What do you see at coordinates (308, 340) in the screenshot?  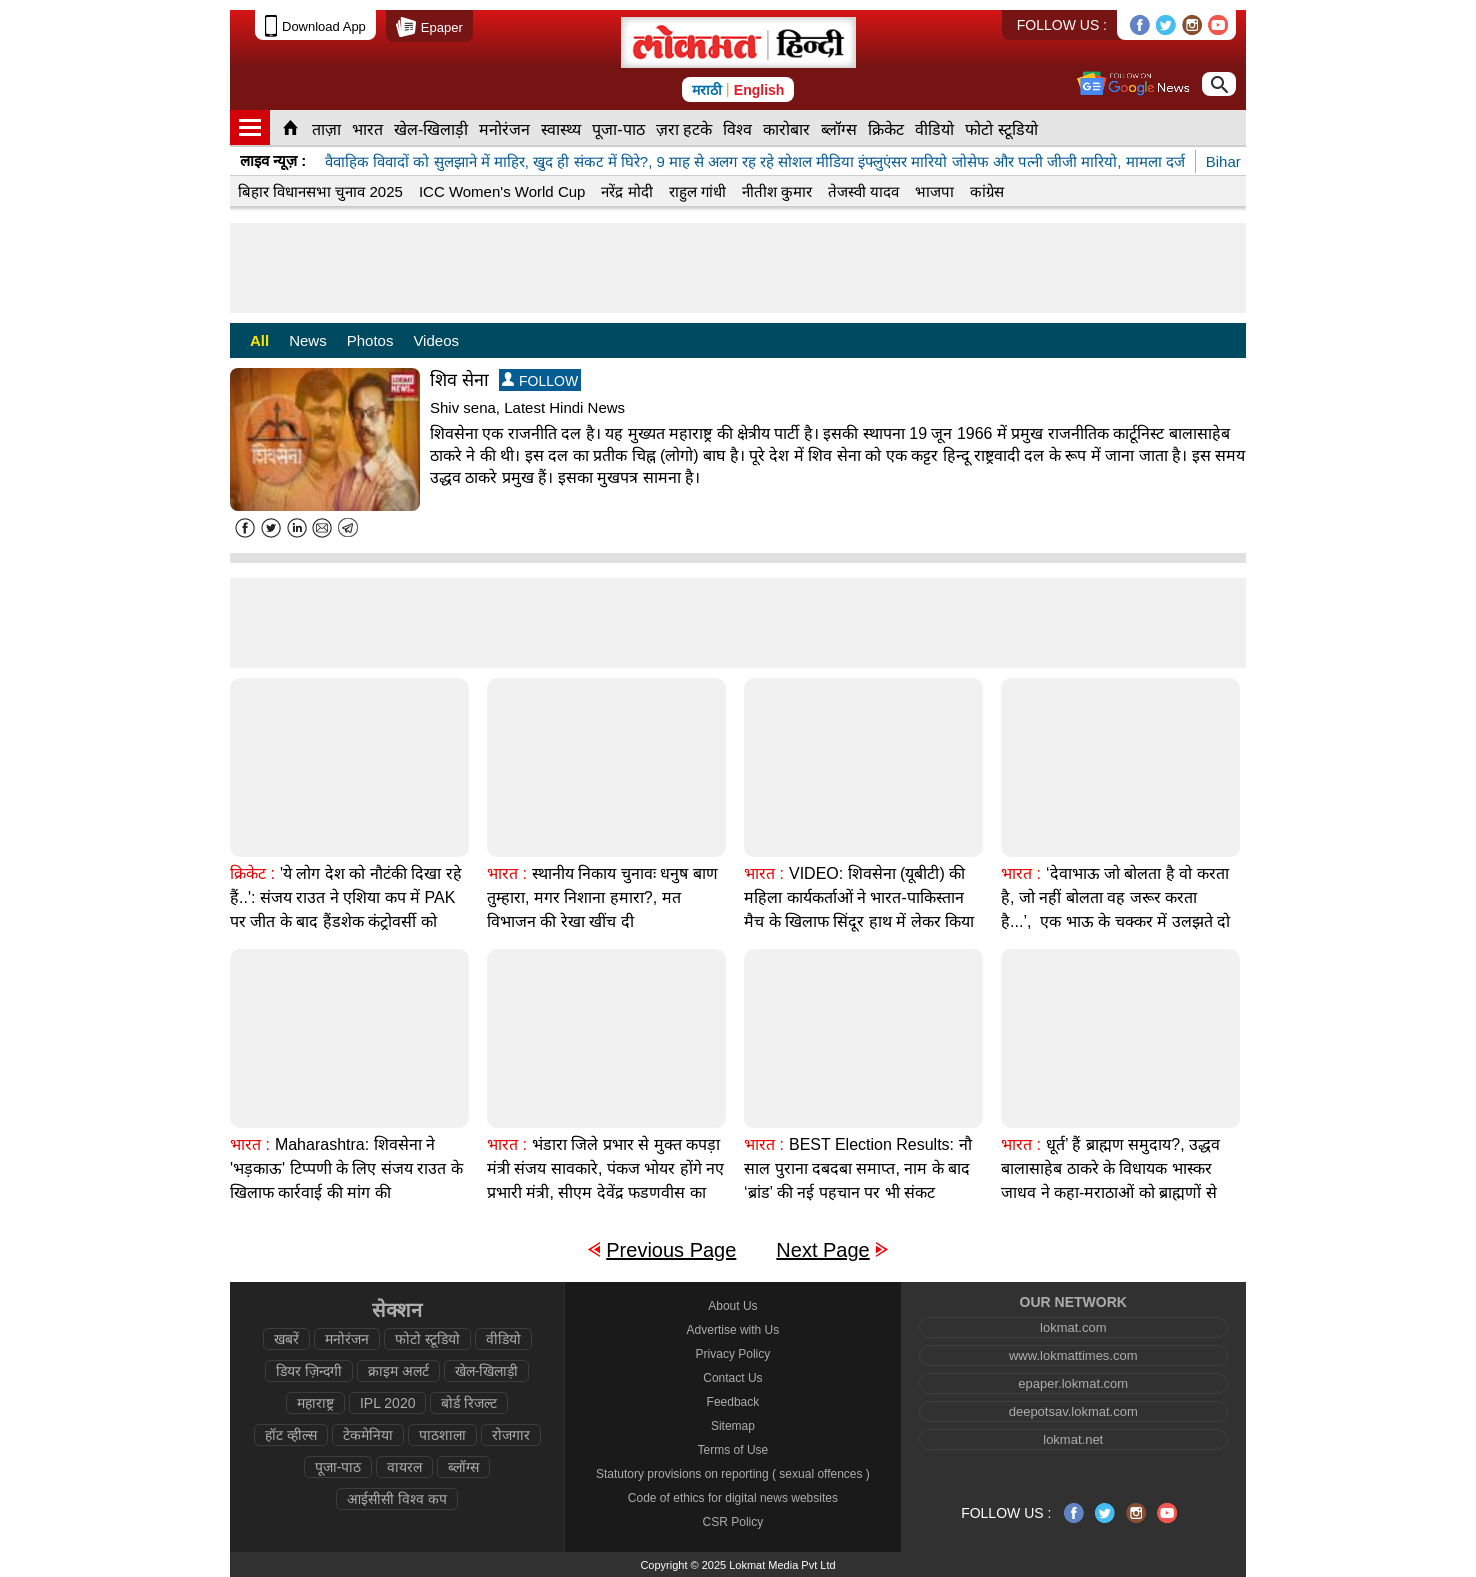 I see `News` at bounding box center [308, 340].